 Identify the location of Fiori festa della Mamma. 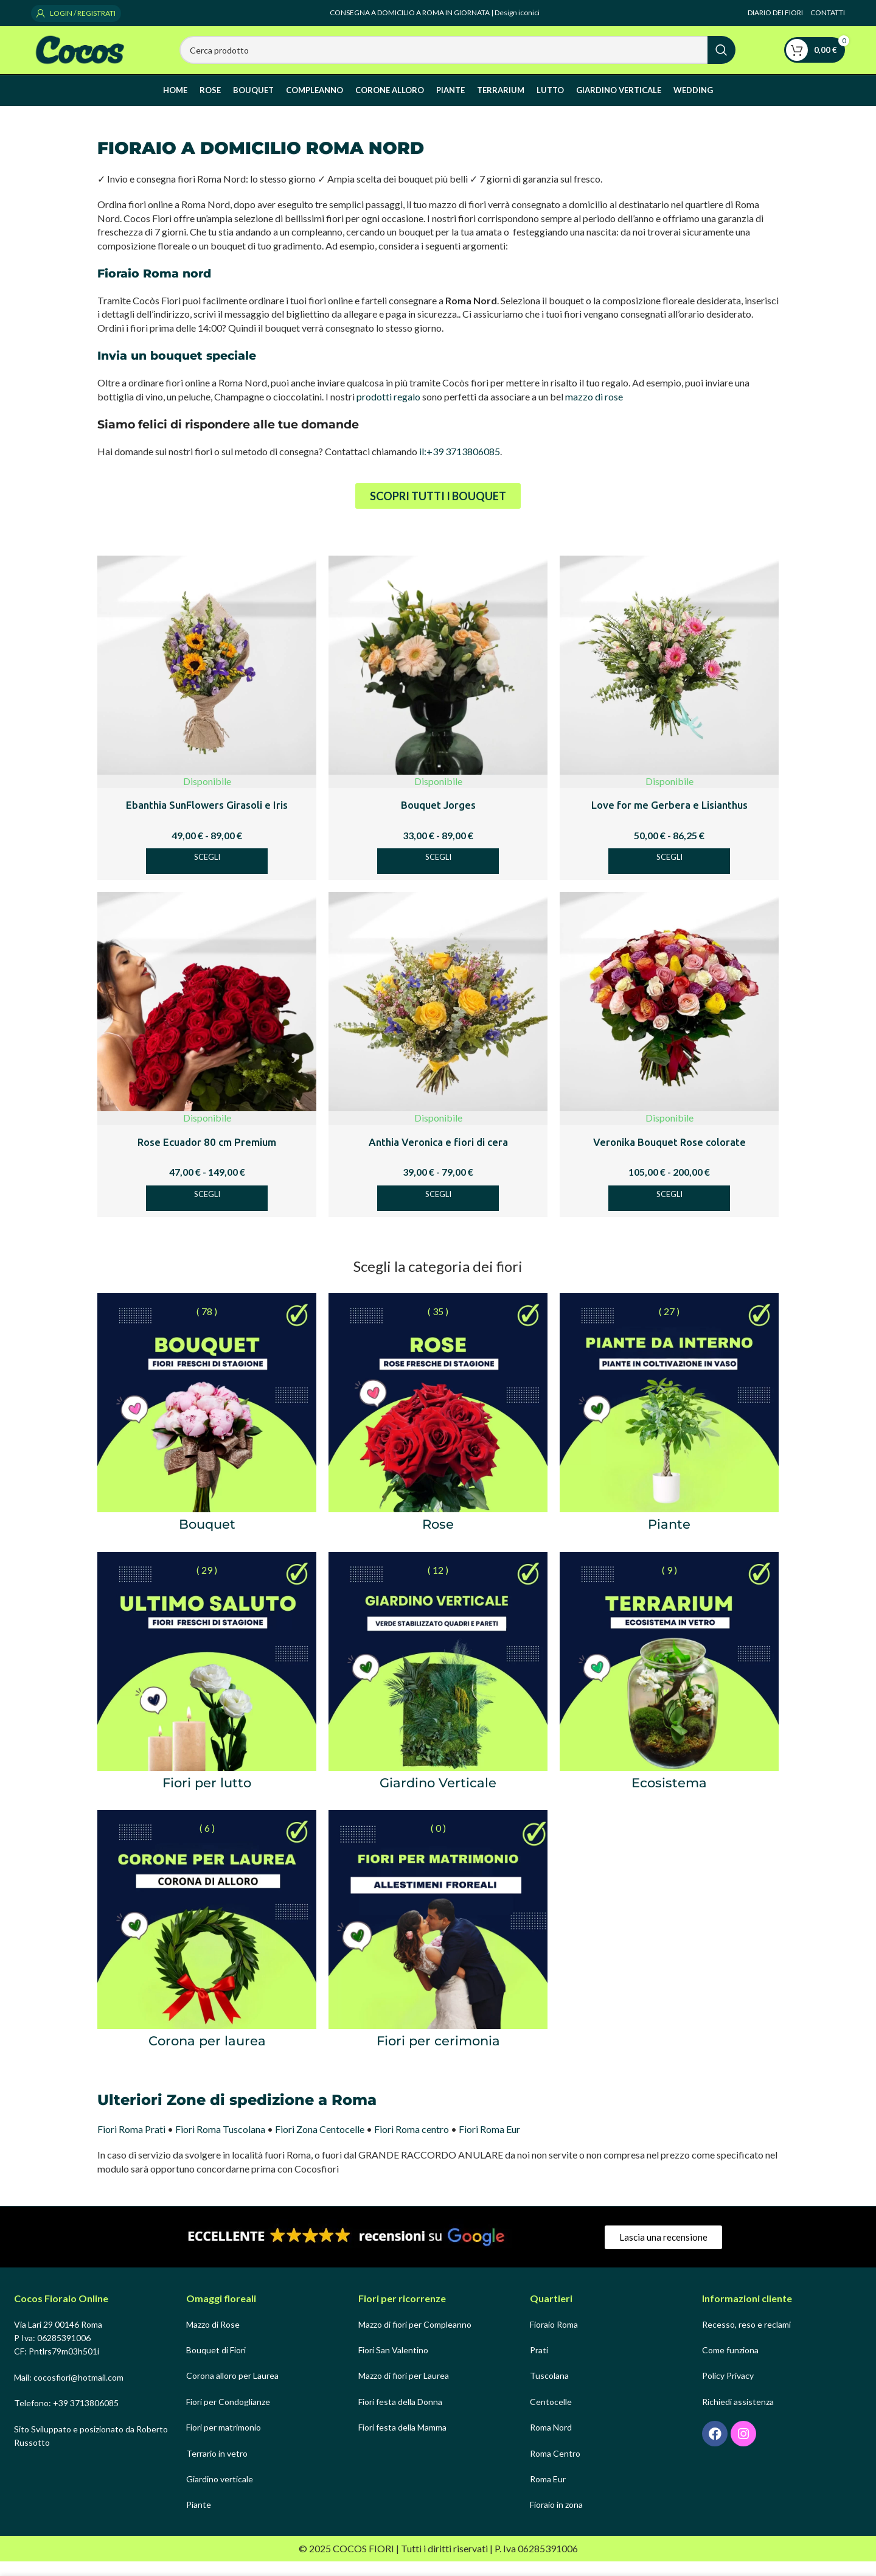
(402, 2442).